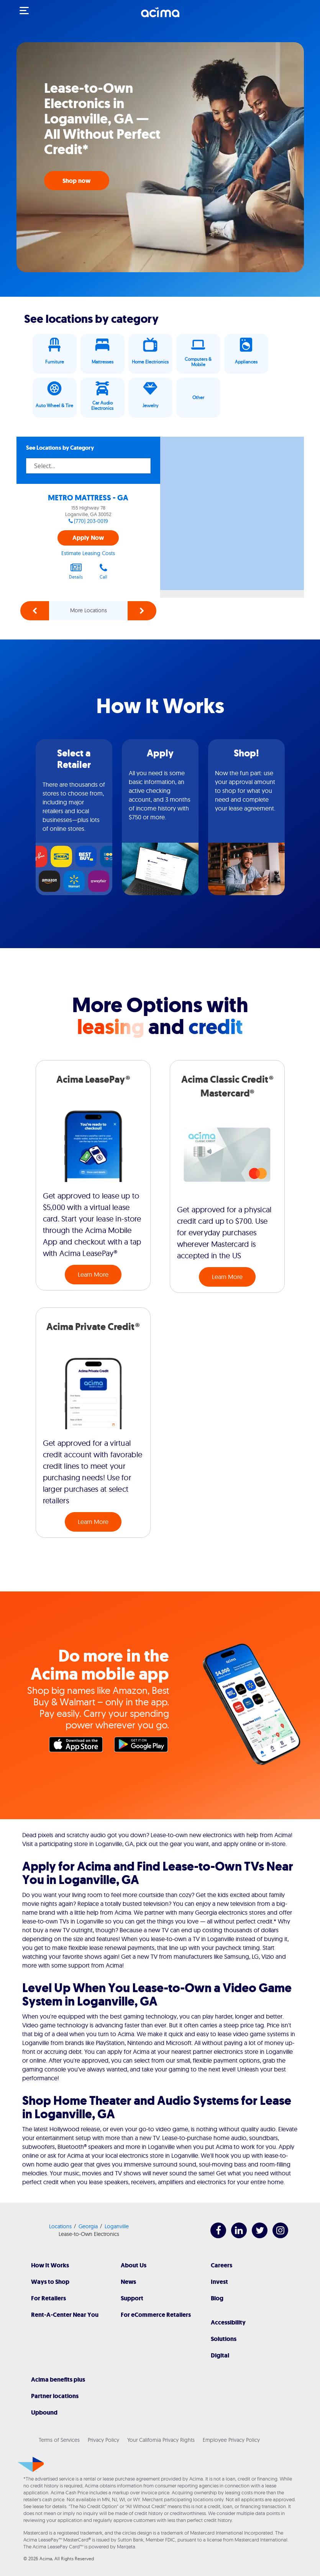  What do you see at coordinates (156, 2315) in the screenshot?
I see `For eCommerce Retailers` at bounding box center [156, 2315].